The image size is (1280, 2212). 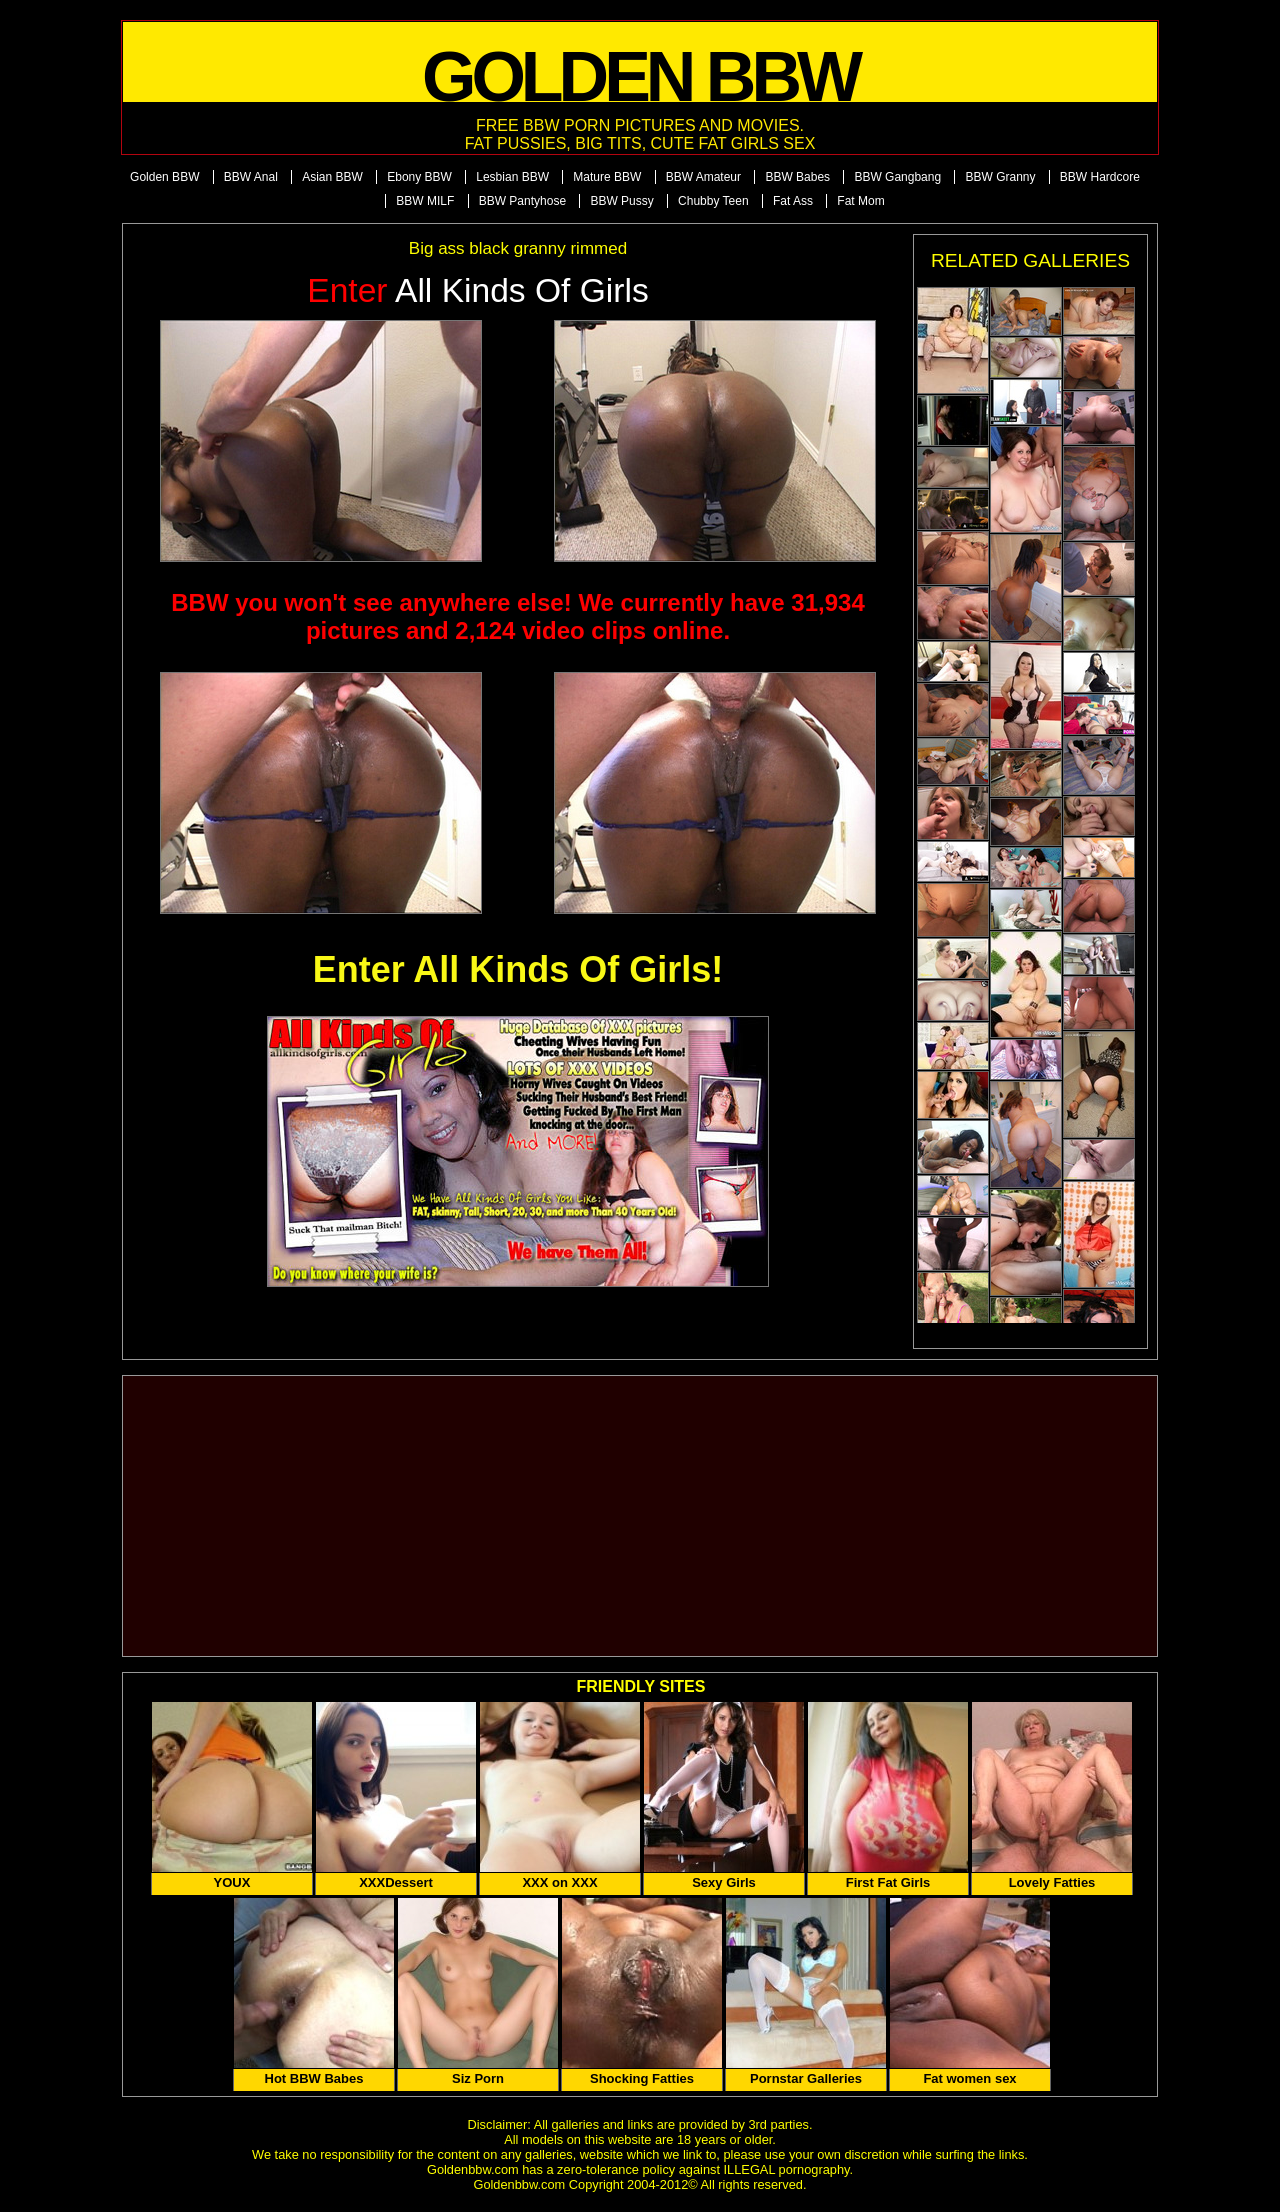 What do you see at coordinates (607, 177) in the screenshot?
I see `Mature BBW` at bounding box center [607, 177].